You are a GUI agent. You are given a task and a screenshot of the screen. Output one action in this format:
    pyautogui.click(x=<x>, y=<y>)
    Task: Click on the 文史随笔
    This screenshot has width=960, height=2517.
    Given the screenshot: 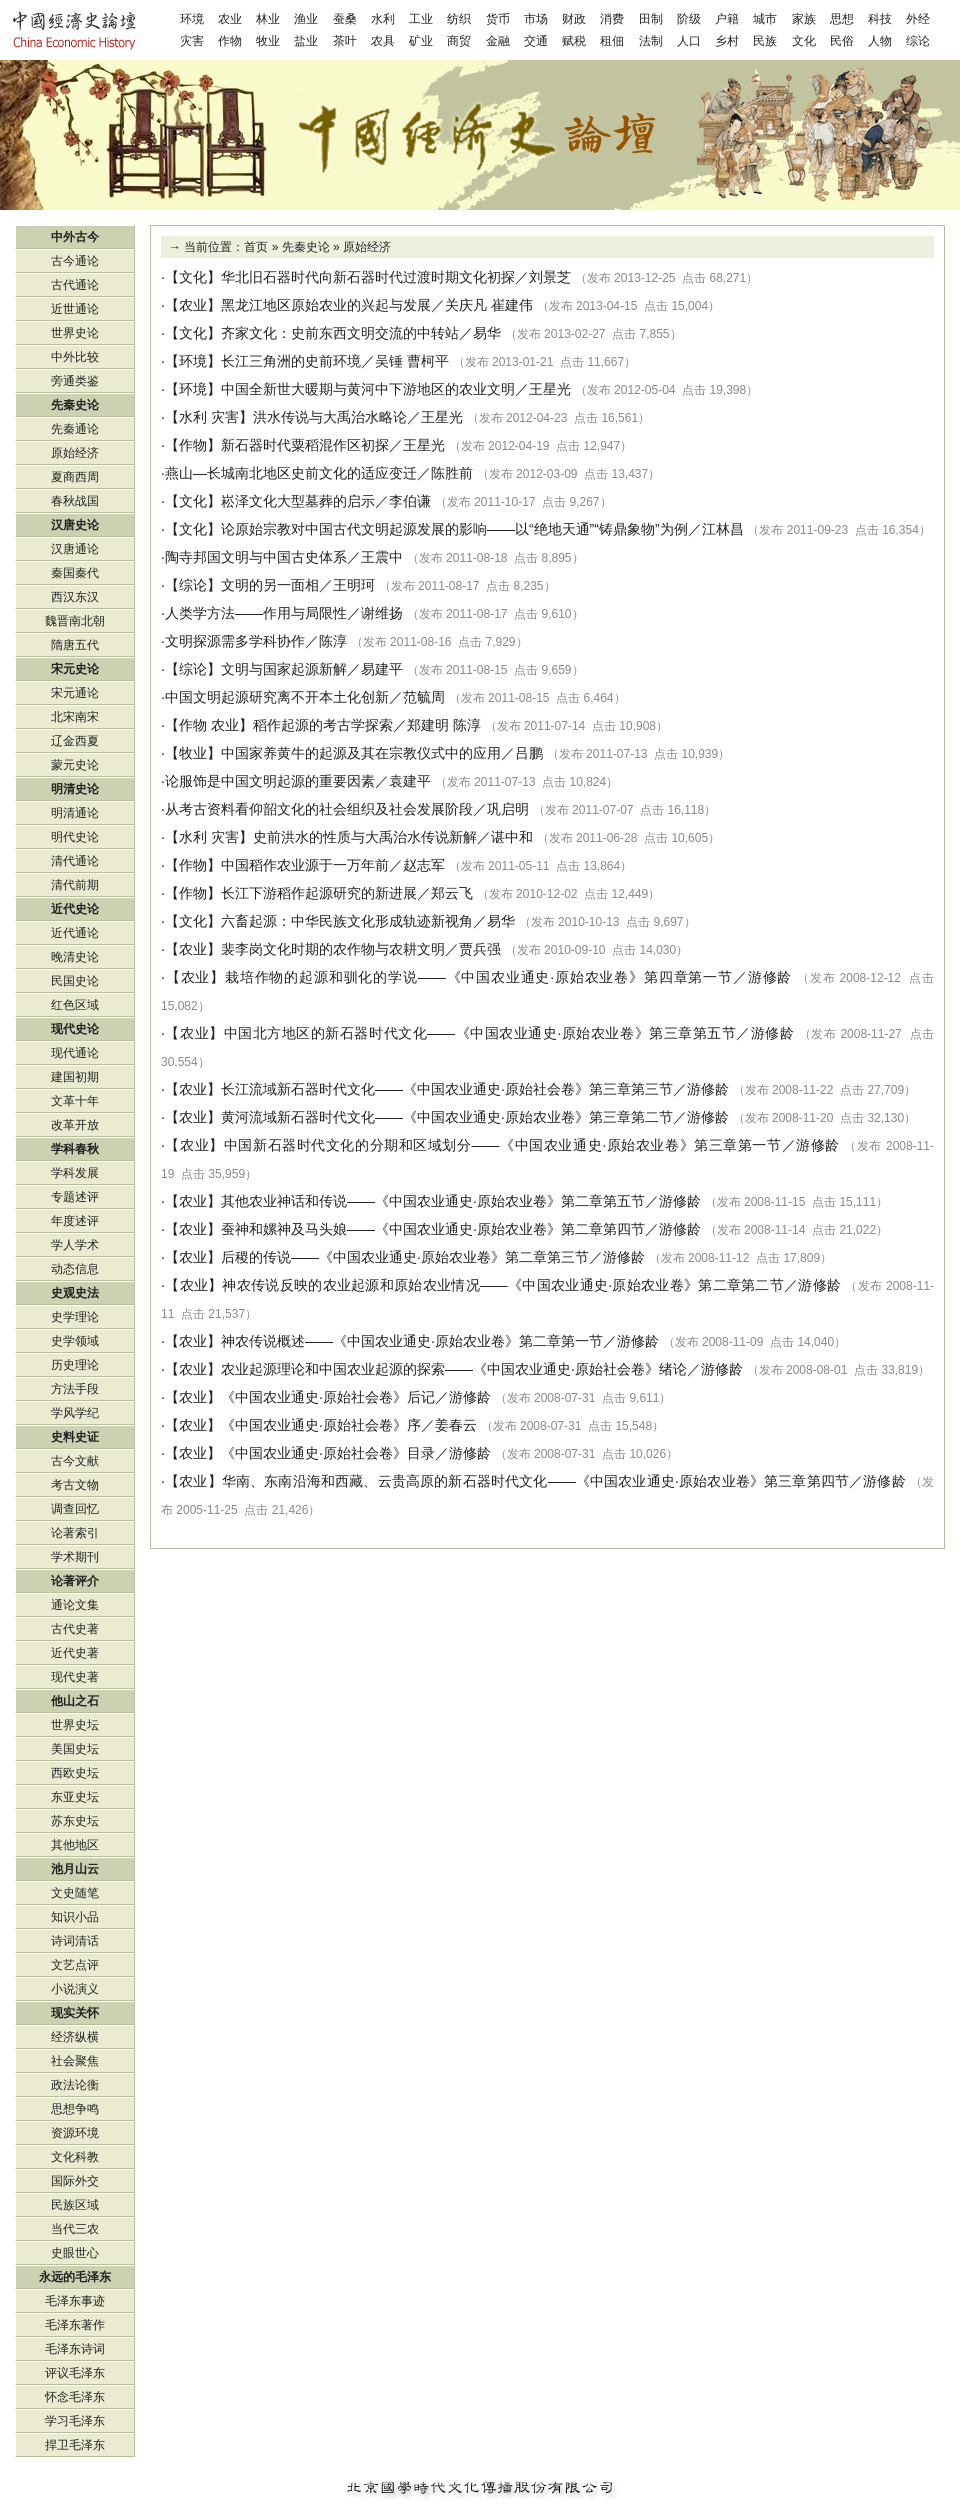 What is the action you would take?
    pyautogui.click(x=75, y=1893)
    